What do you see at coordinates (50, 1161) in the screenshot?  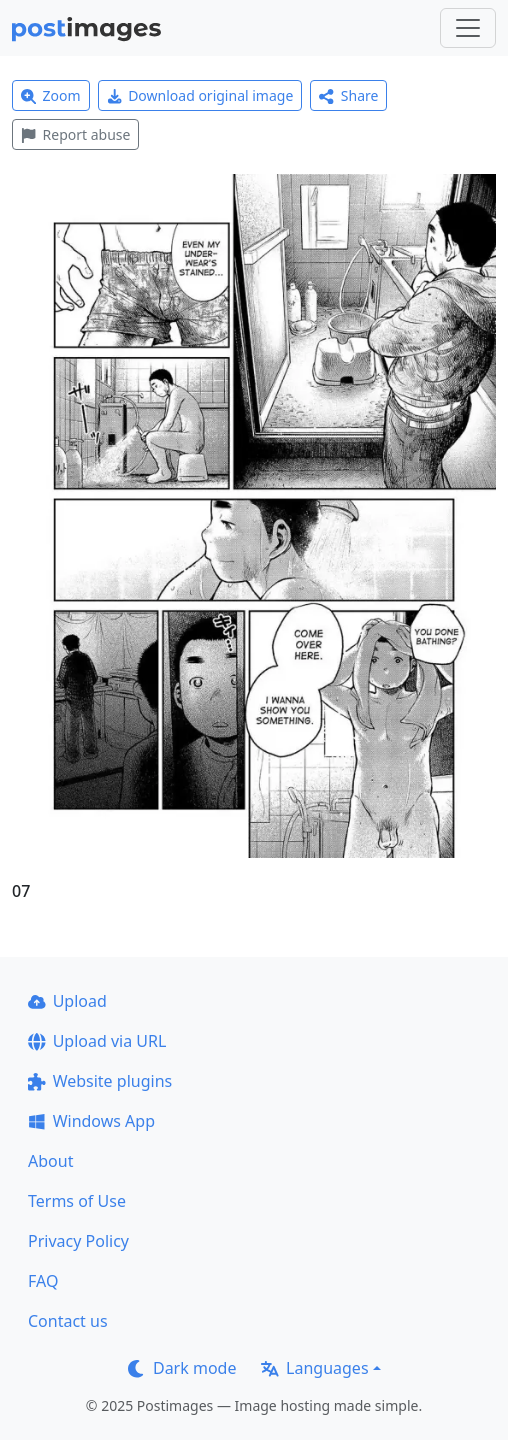 I see `About` at bounding box center [50, 1161].